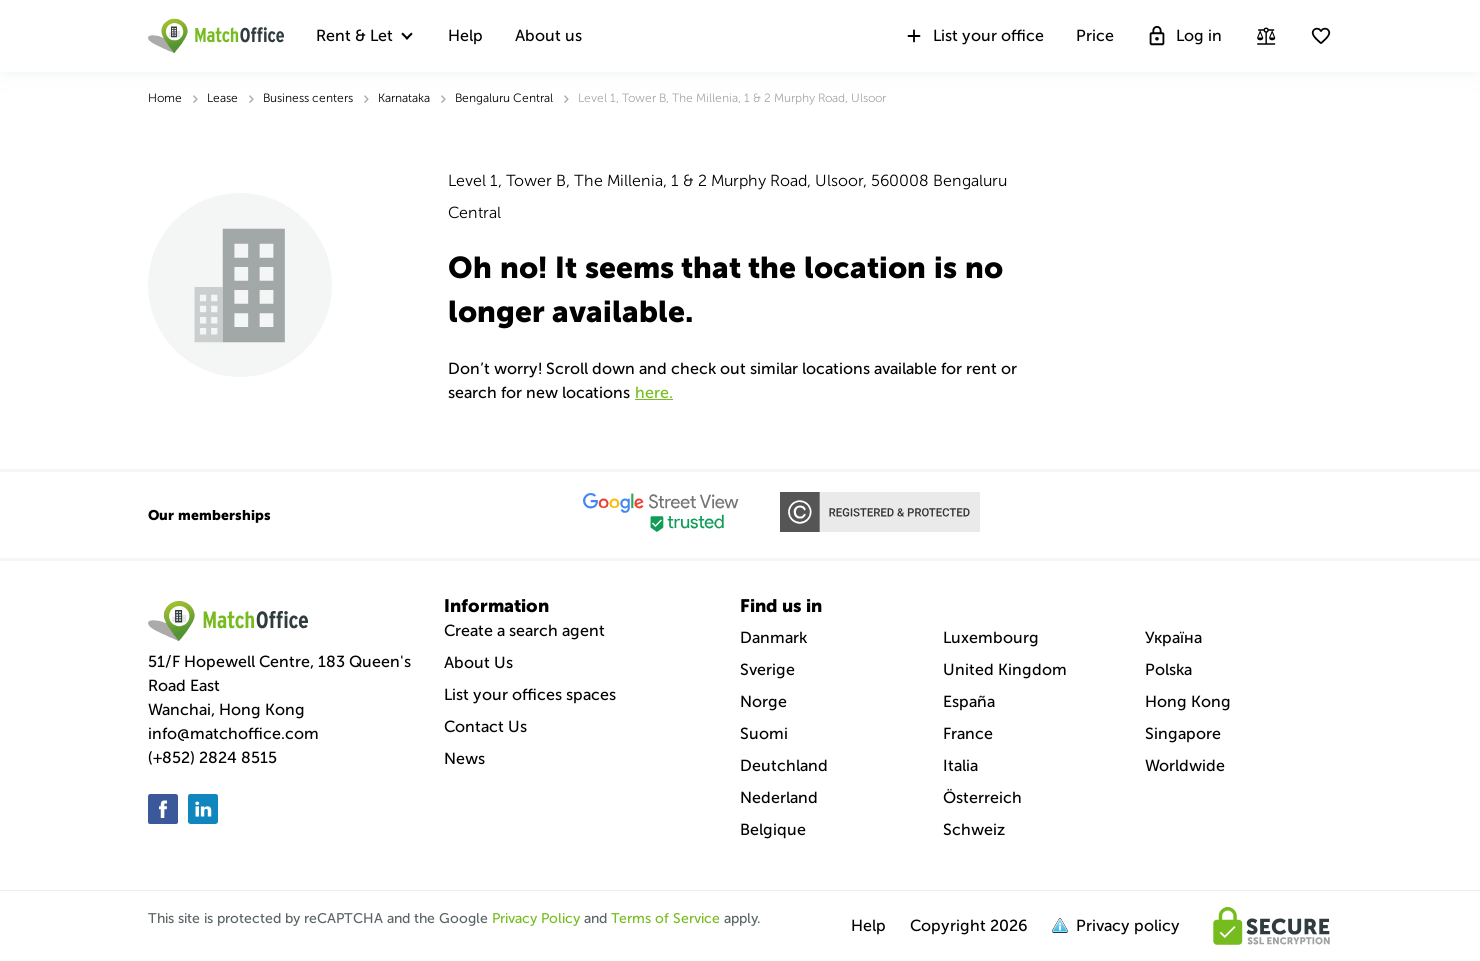 This screenshot has height=961, width=1480. I want to click on Lease, so click(222, 98).